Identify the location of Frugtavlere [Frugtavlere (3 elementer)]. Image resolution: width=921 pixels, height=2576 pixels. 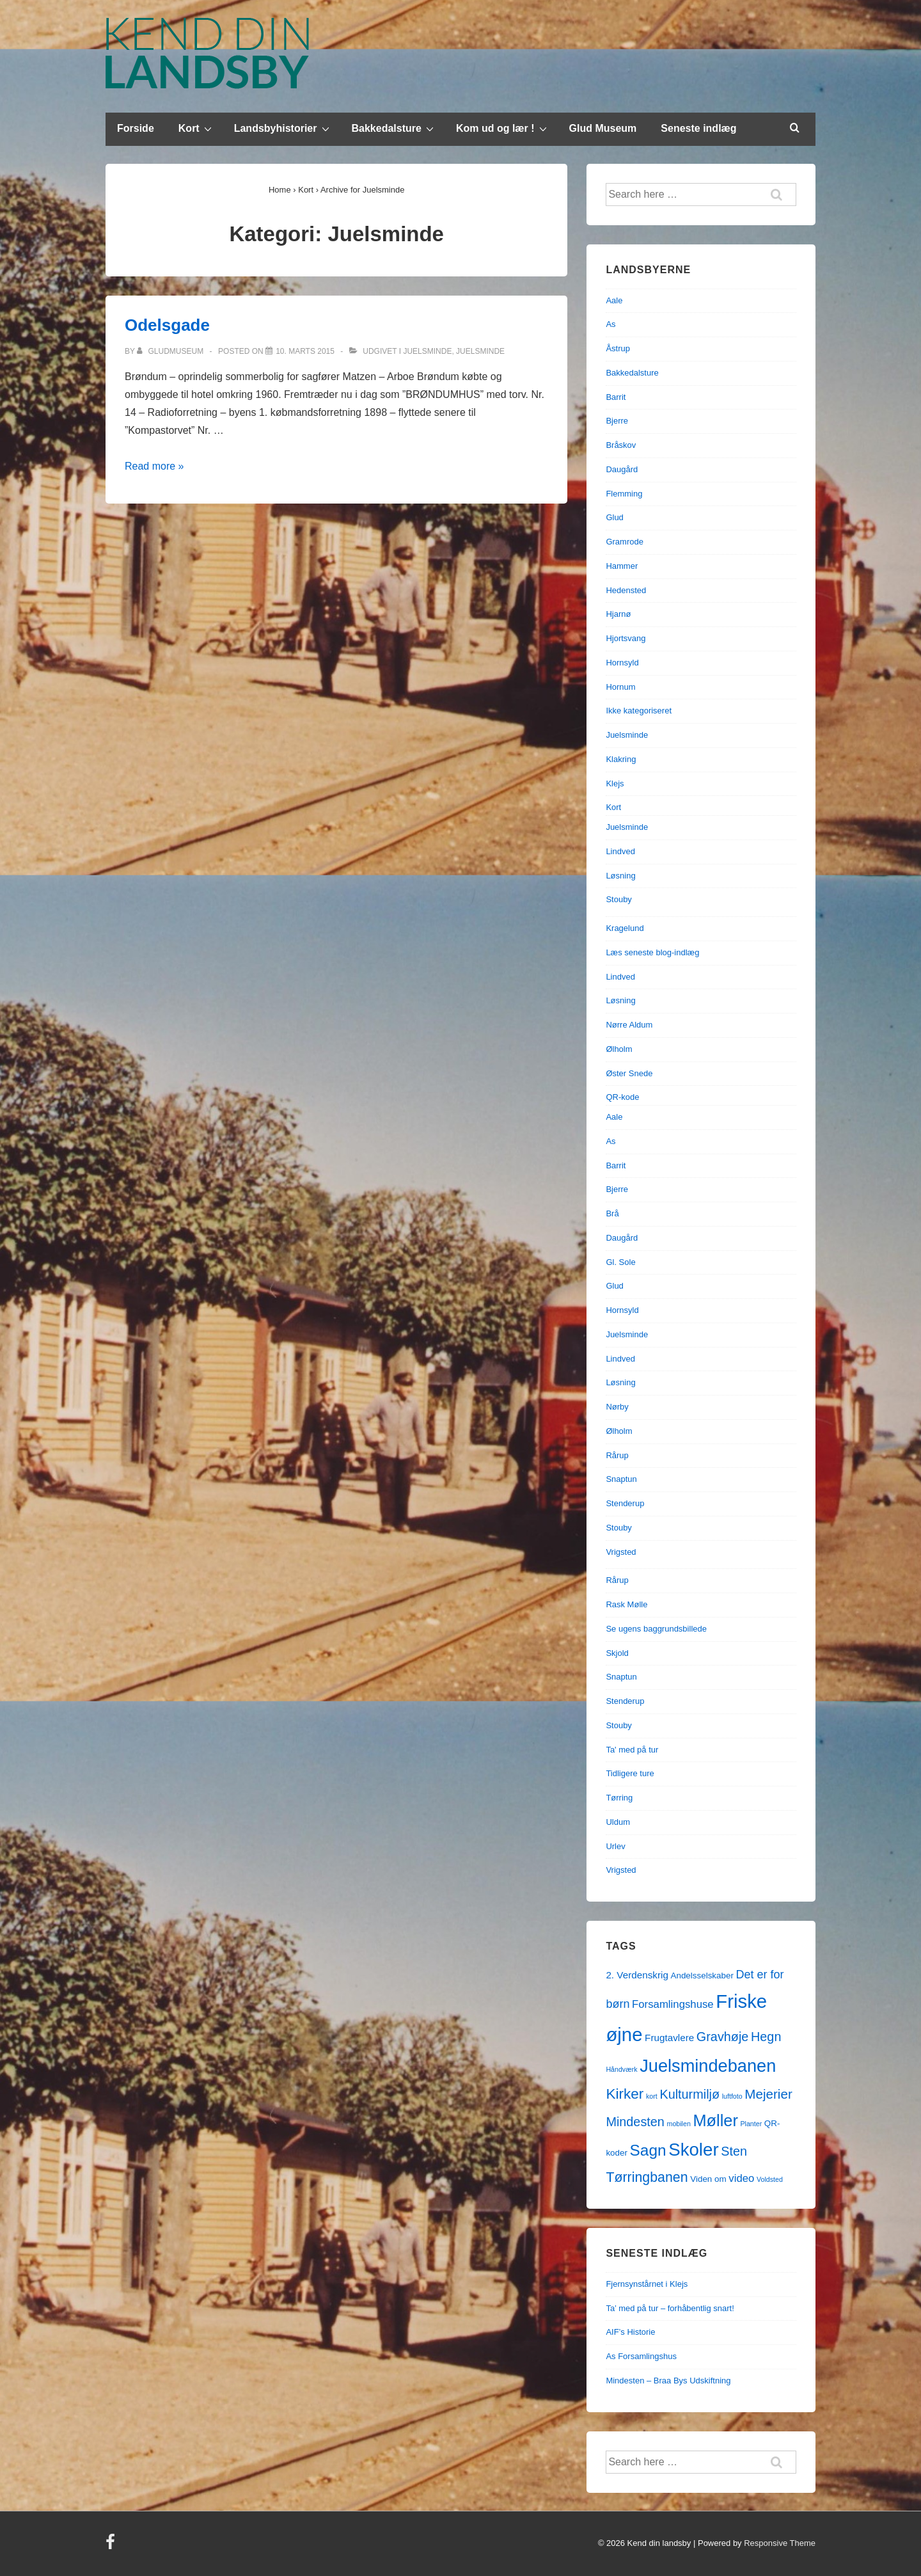
(669, 2037).